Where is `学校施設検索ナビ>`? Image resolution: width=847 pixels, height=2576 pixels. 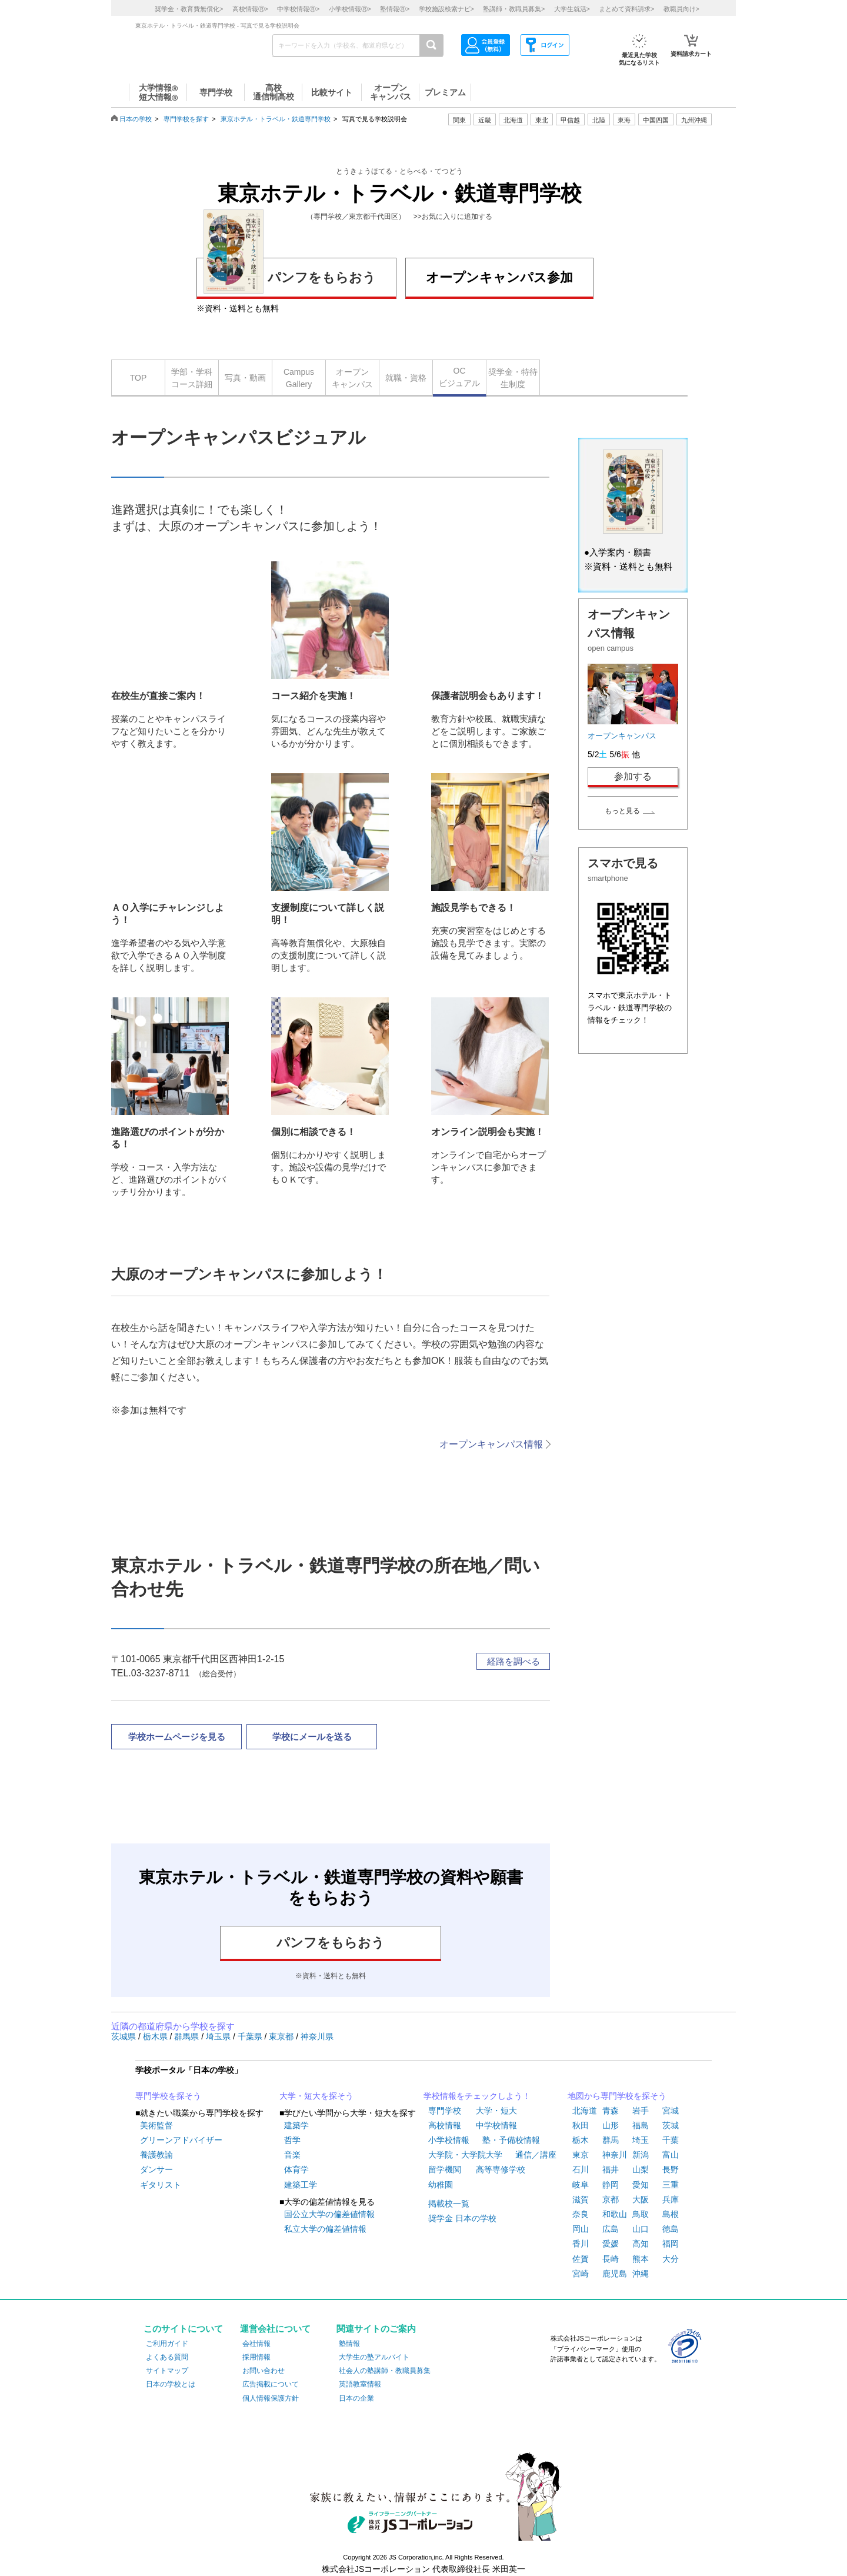 学校施設検索ナビ> is located at coordinates (446, 8).